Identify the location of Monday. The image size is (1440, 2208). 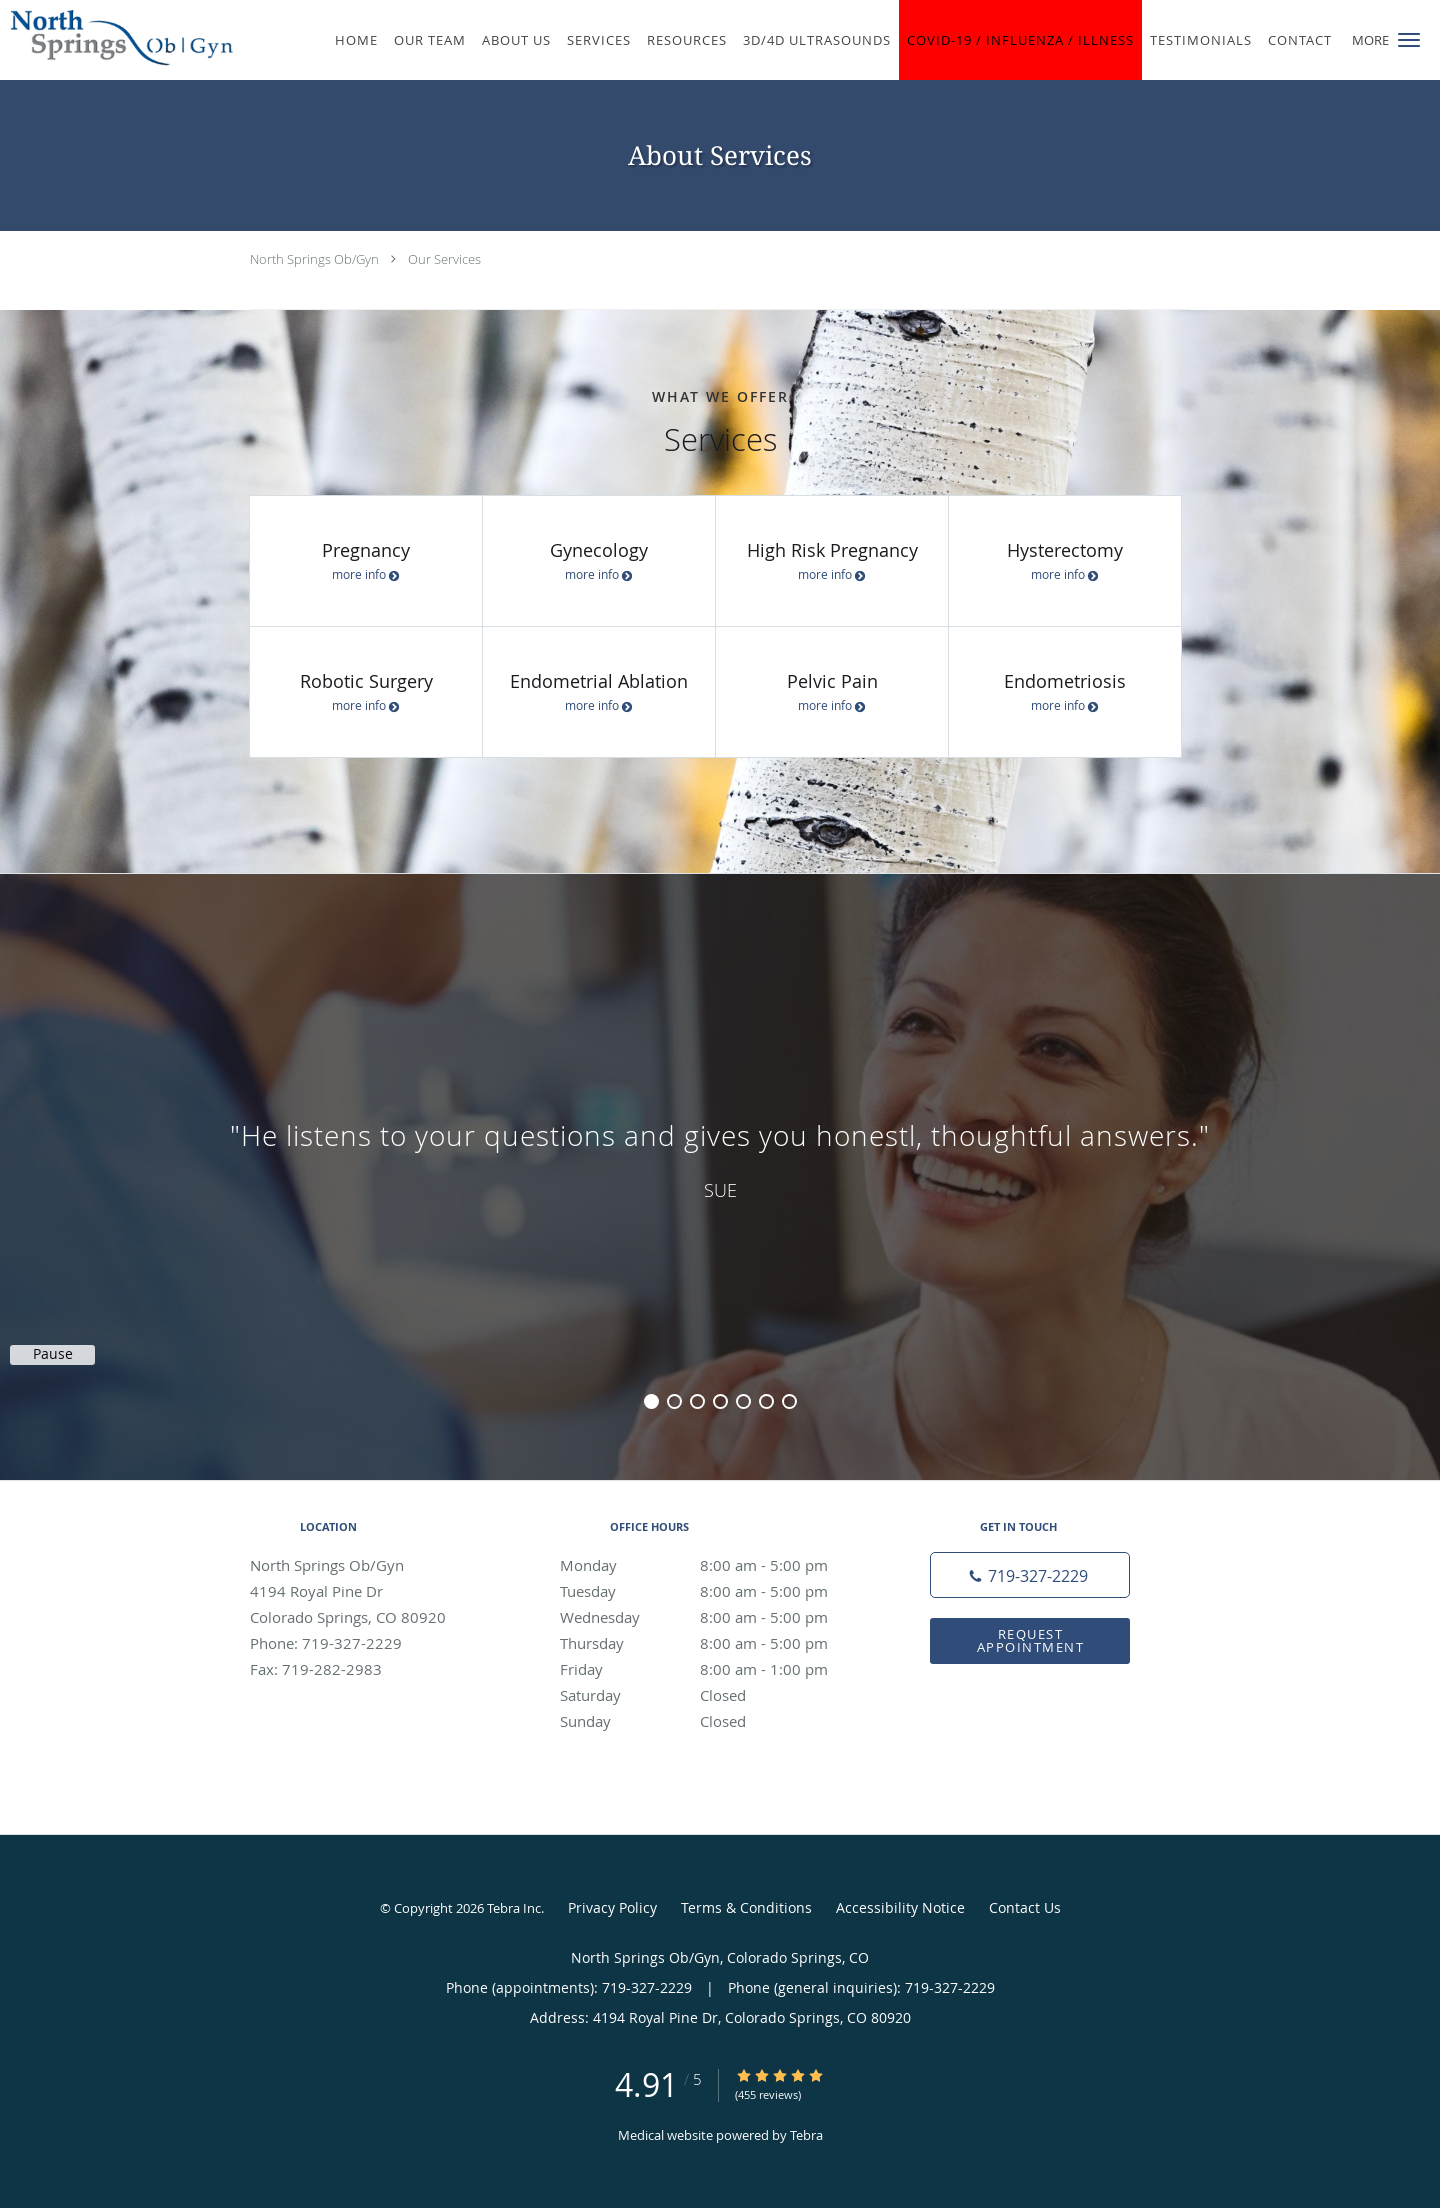
(715, 1565).